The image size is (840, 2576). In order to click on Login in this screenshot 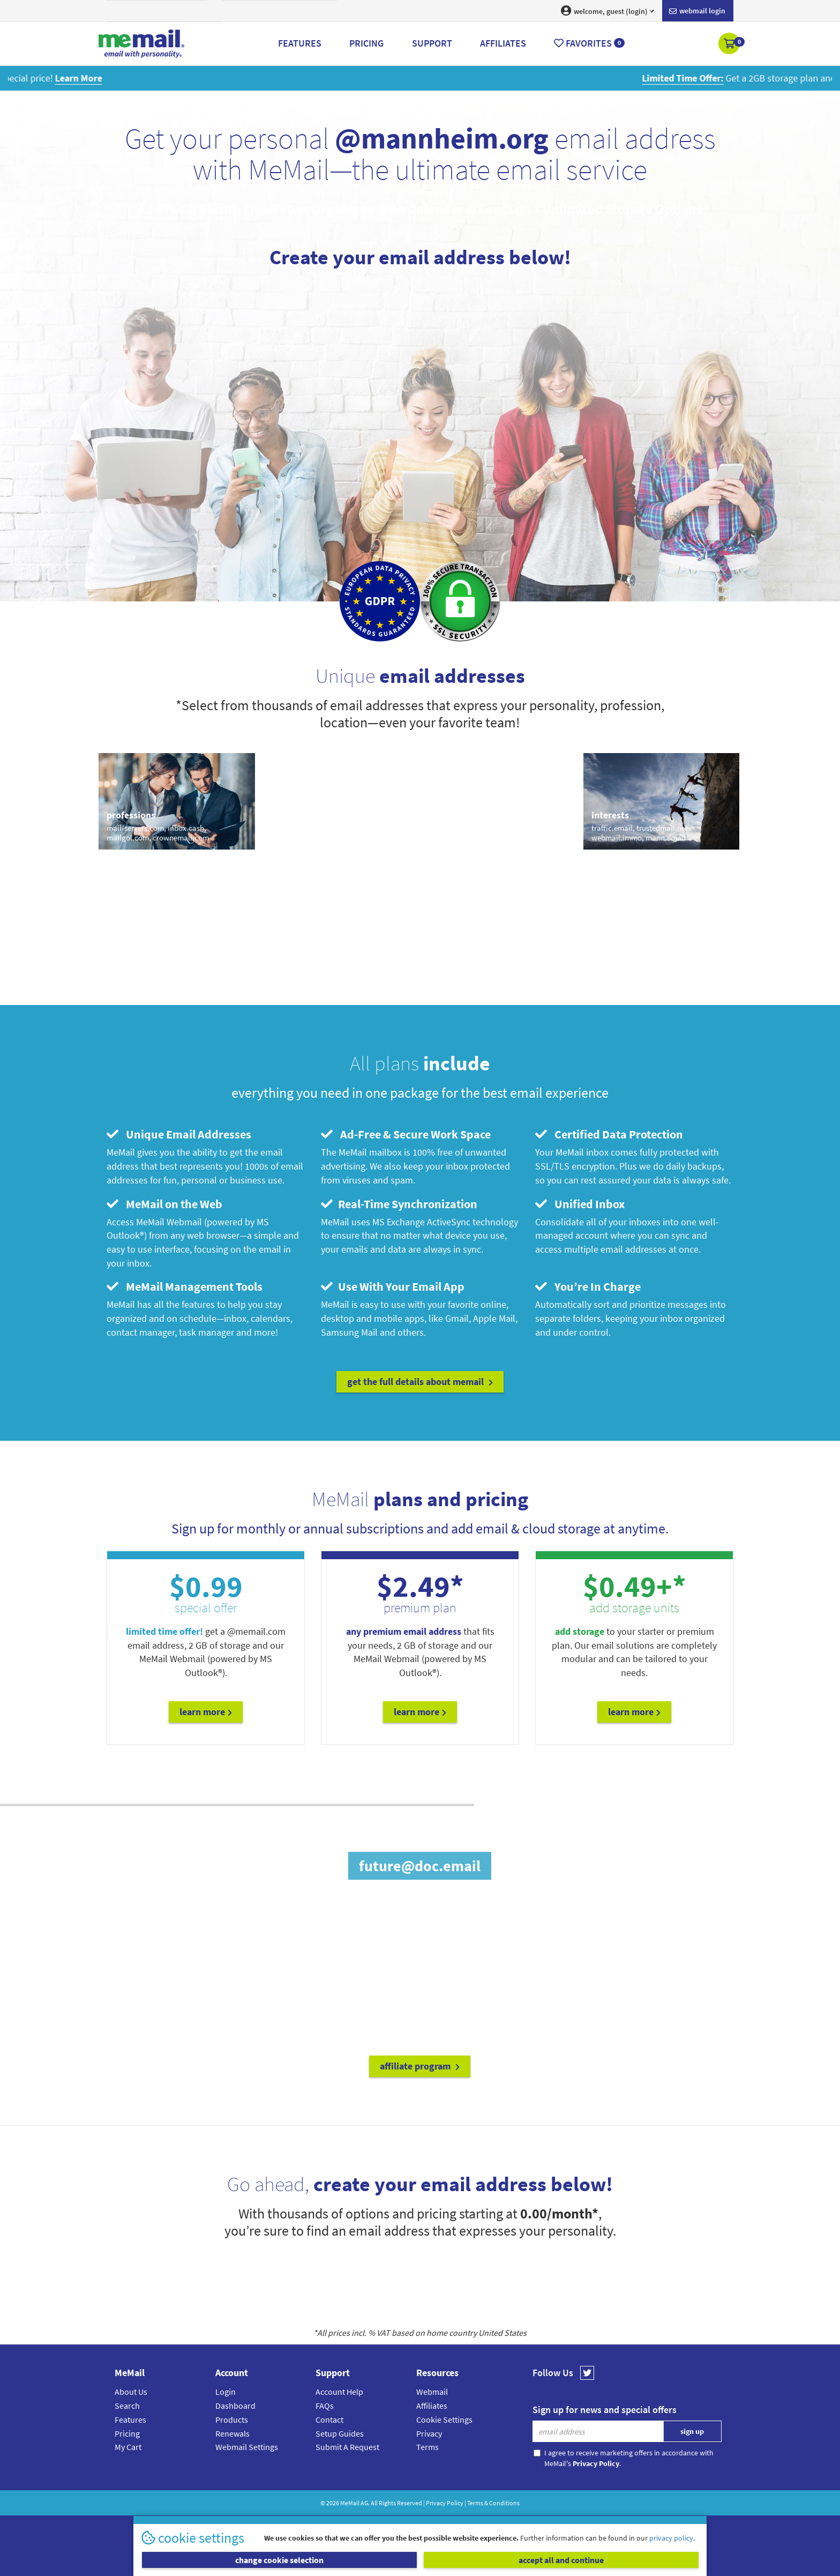, I will do `click(225, 2391)`.